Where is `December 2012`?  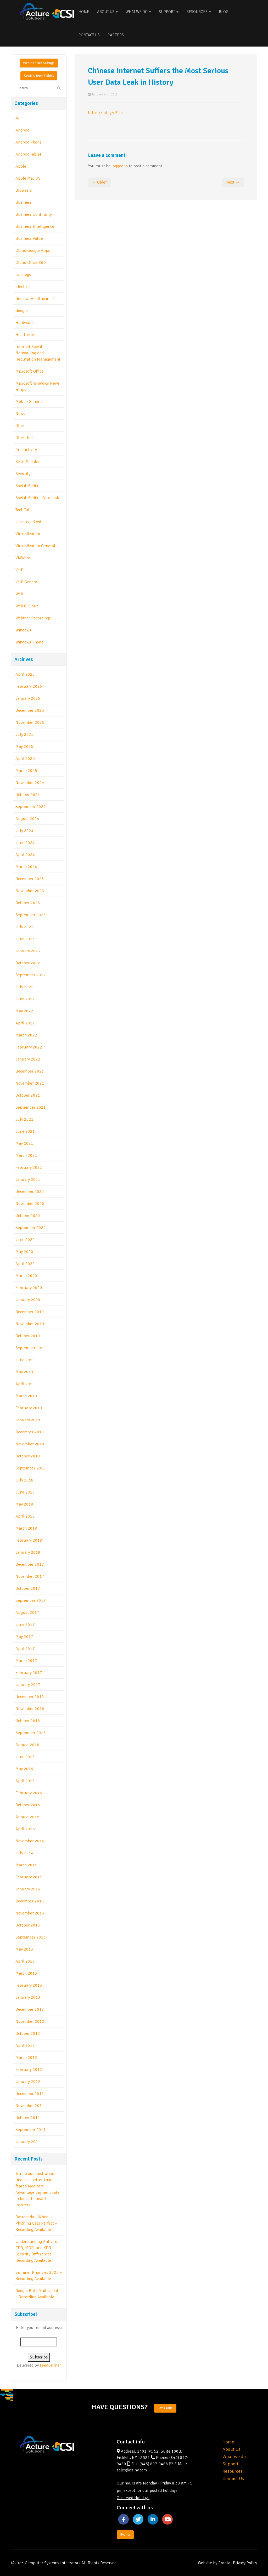 December 2012 is located at coordinates (29, 2009).